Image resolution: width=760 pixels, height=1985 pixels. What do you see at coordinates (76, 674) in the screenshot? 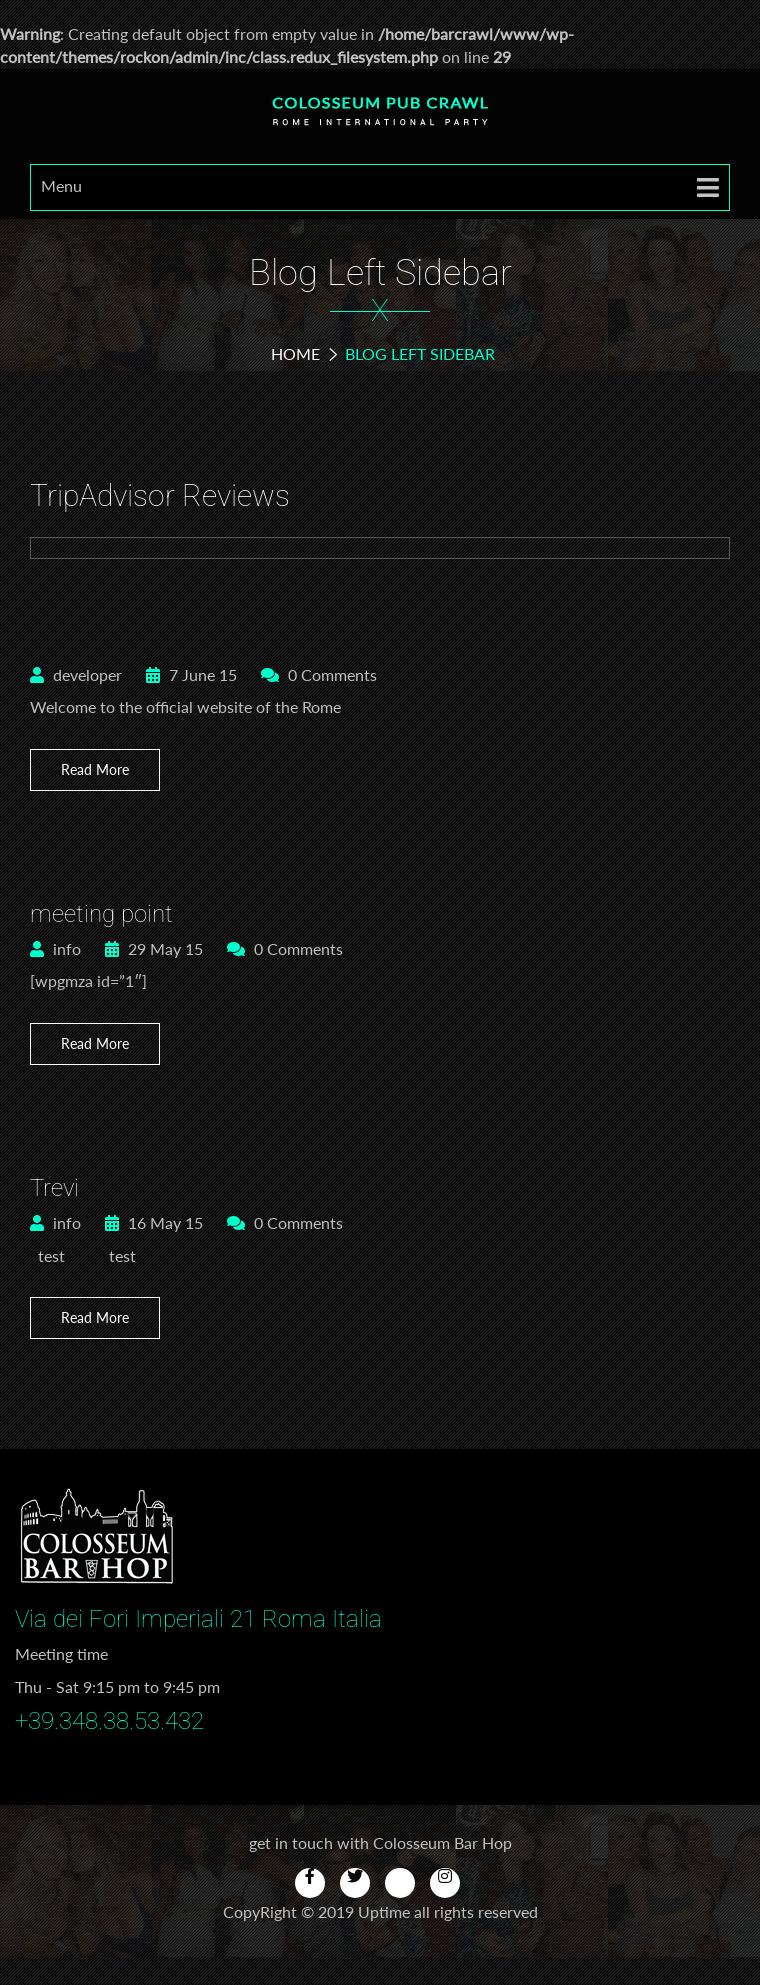
I see `developer` at bounding box center [76, 674].